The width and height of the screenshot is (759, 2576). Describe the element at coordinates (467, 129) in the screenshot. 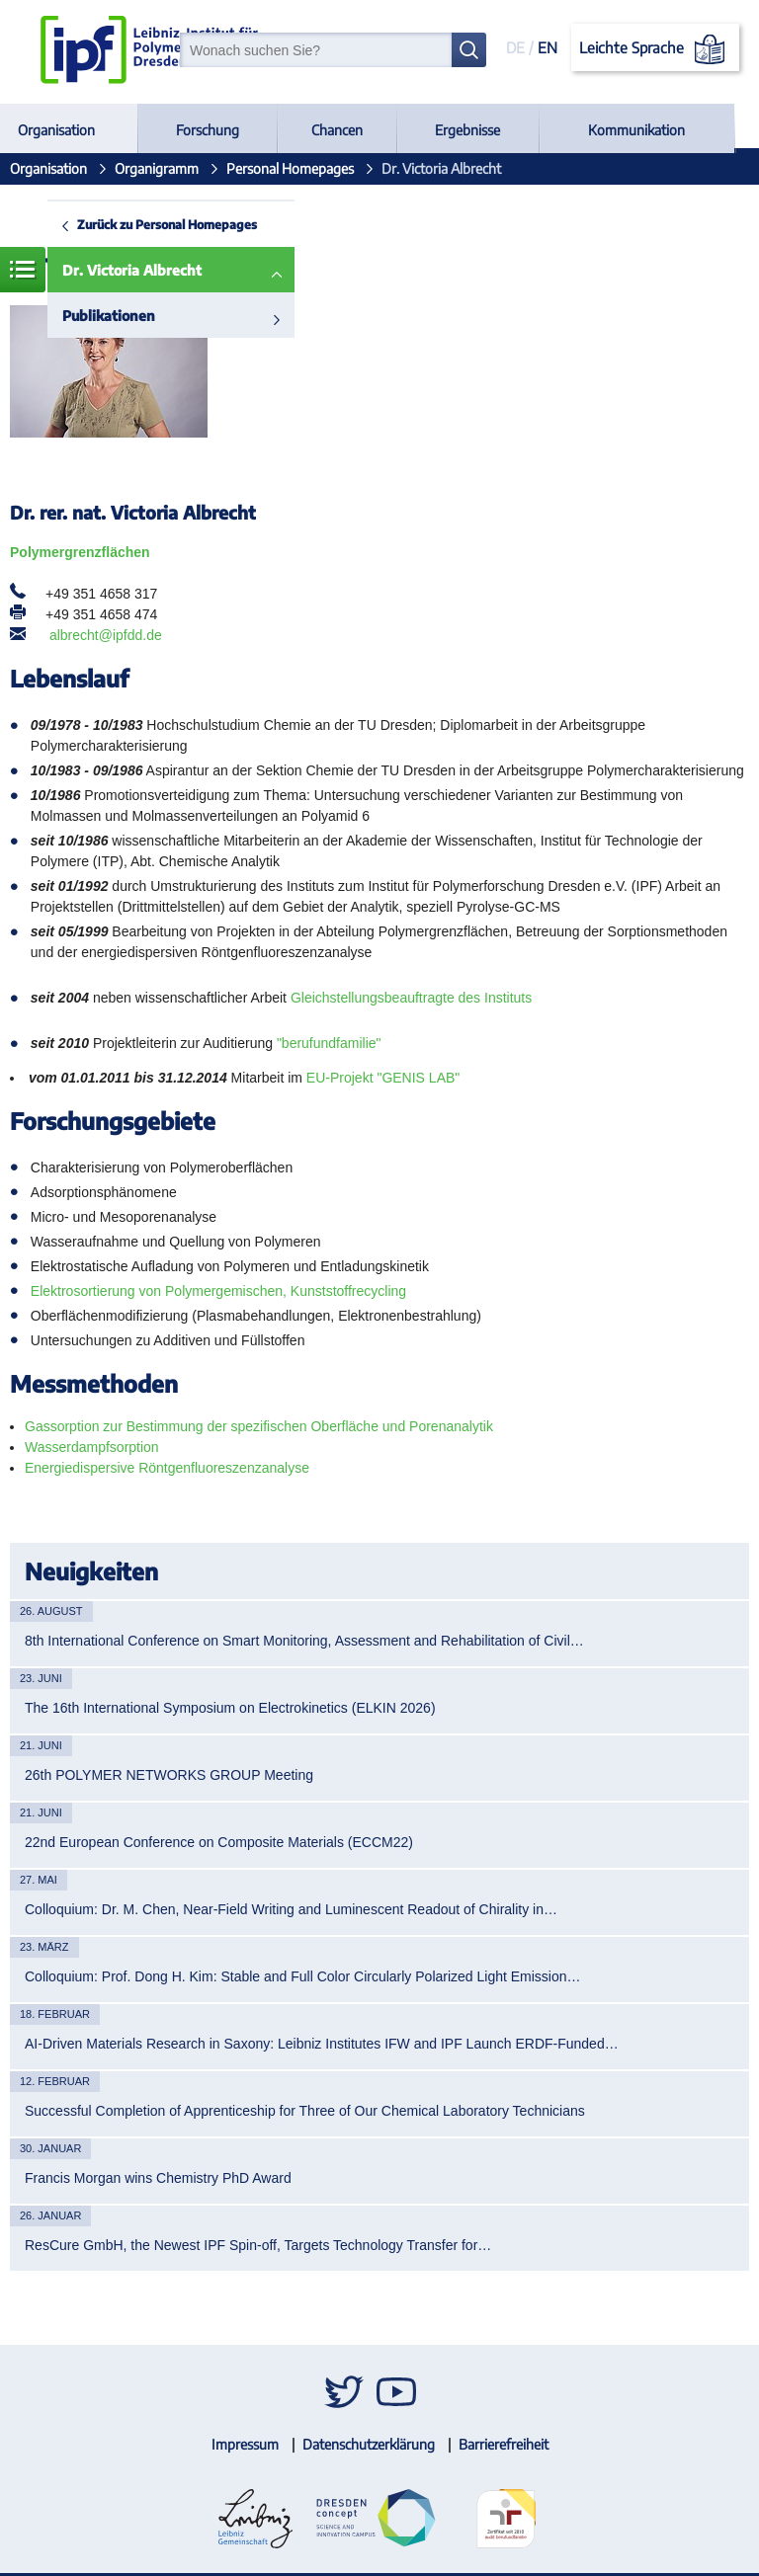

I see `Ergebnisse` at that location.